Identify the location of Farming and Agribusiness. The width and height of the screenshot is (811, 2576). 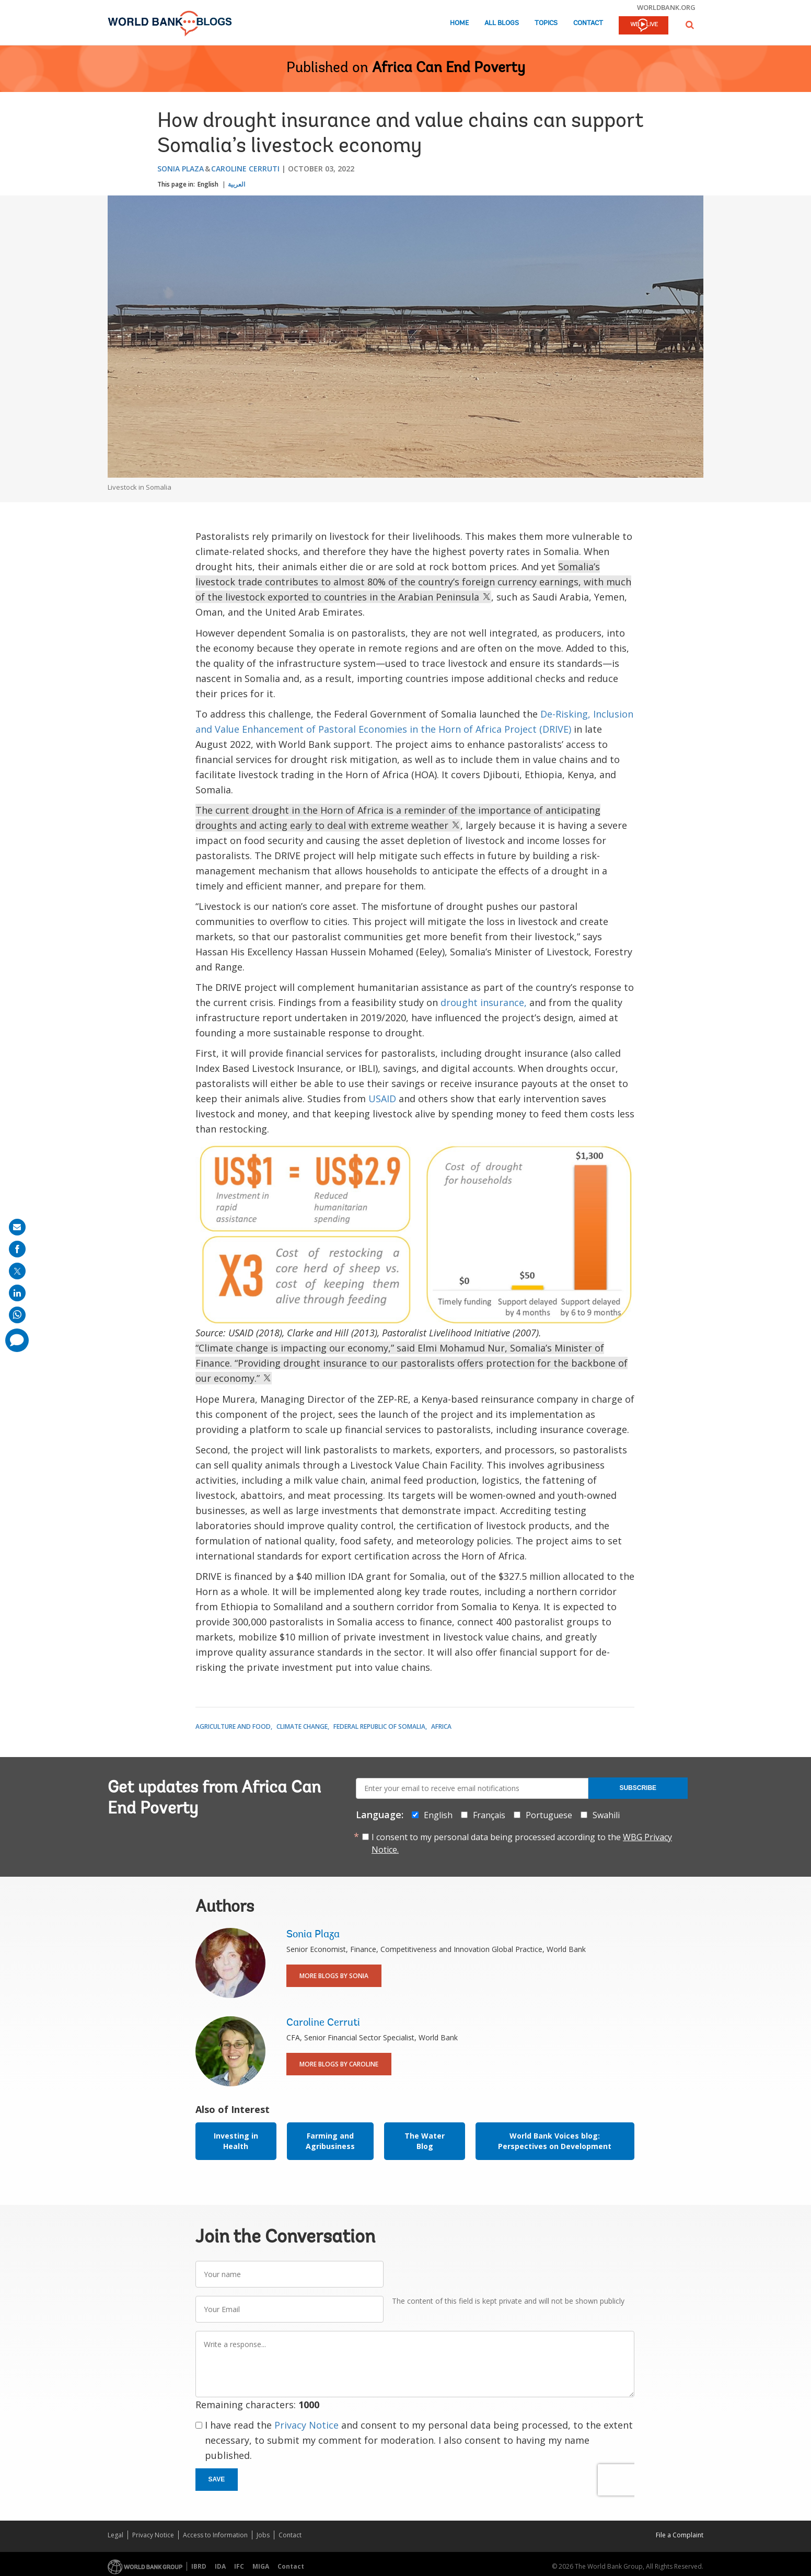
(330, 2141).